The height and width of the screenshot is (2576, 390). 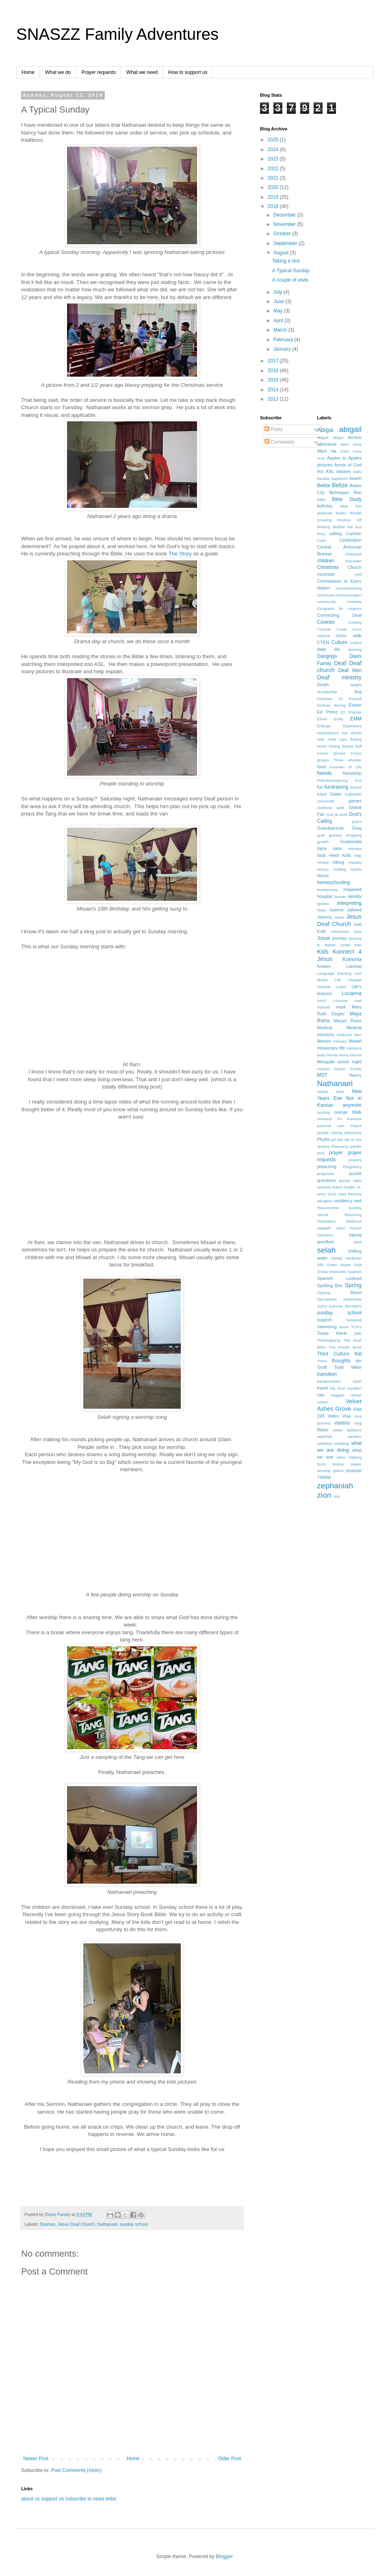 What do you see at coordinates (325, 698) in the screenshot?
I see `Dominos` at bounding box center [325, 698].